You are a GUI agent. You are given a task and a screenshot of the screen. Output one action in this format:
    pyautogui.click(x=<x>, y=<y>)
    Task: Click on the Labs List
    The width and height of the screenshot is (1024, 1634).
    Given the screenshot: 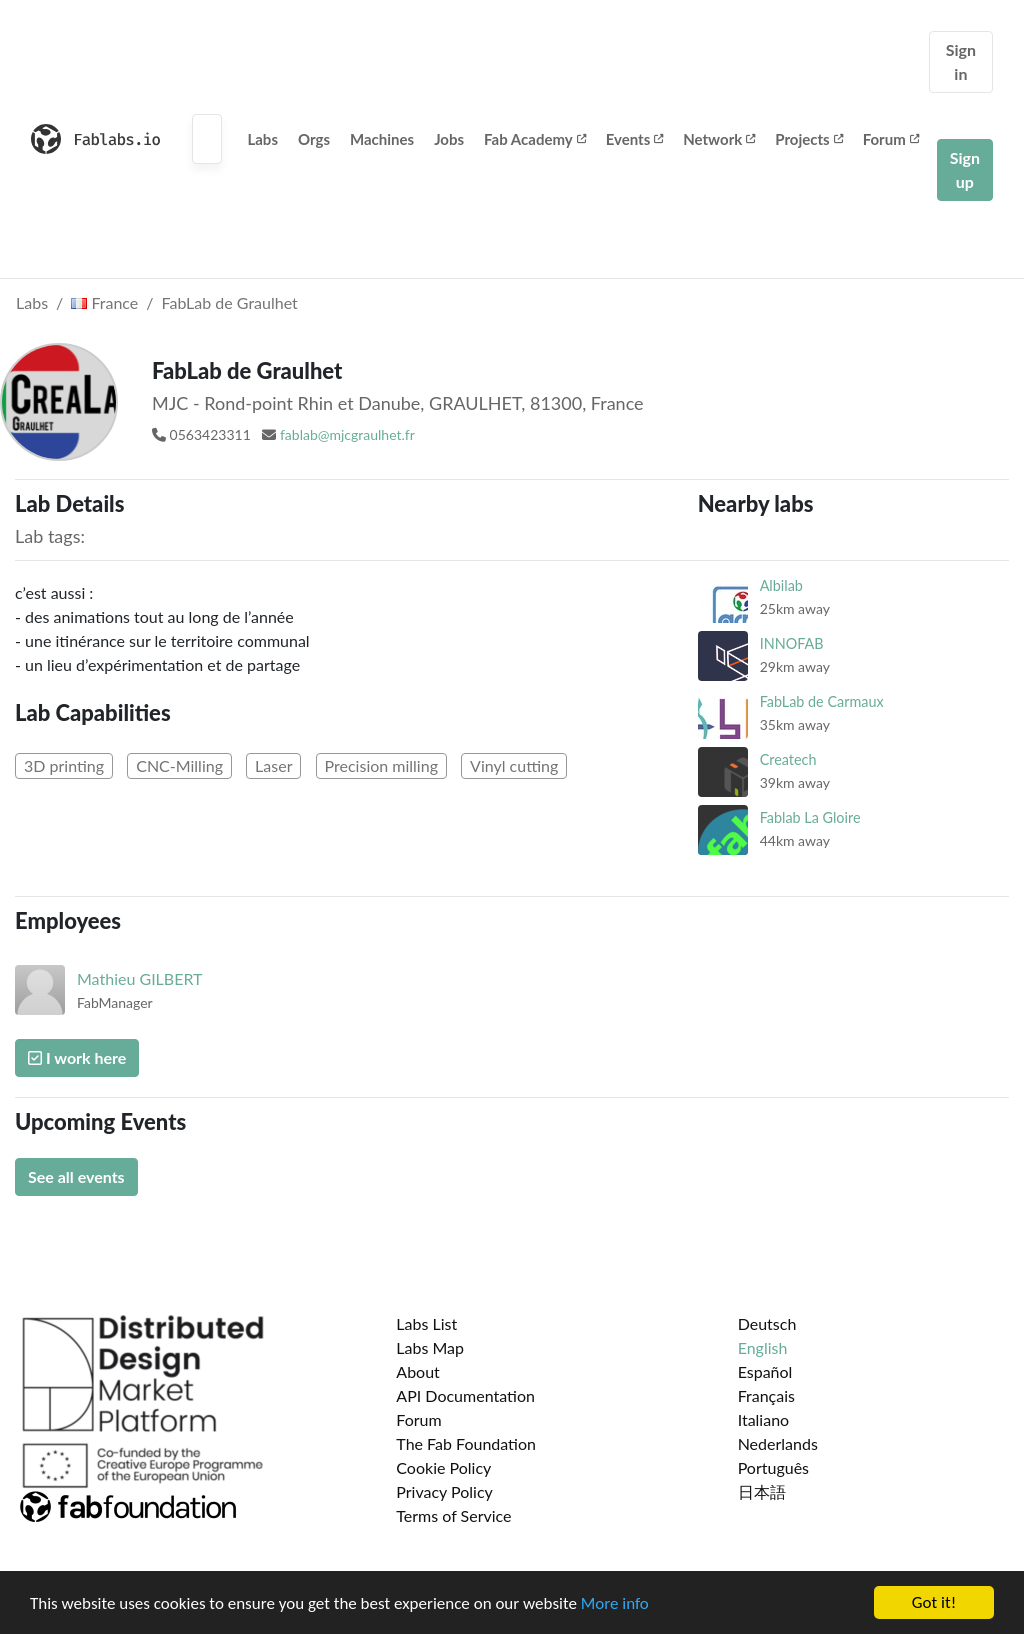 What is the action you would take?
    pyautogui.click(x=426, y=1323)
    